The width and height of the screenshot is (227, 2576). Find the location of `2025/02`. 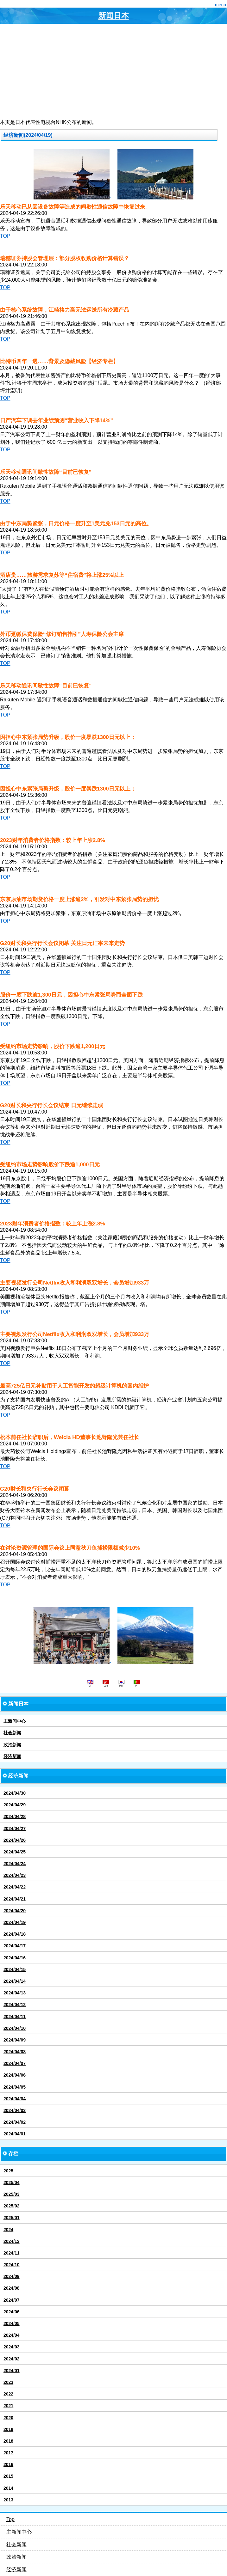

2025/02 is located at coordinates (11, 2205).